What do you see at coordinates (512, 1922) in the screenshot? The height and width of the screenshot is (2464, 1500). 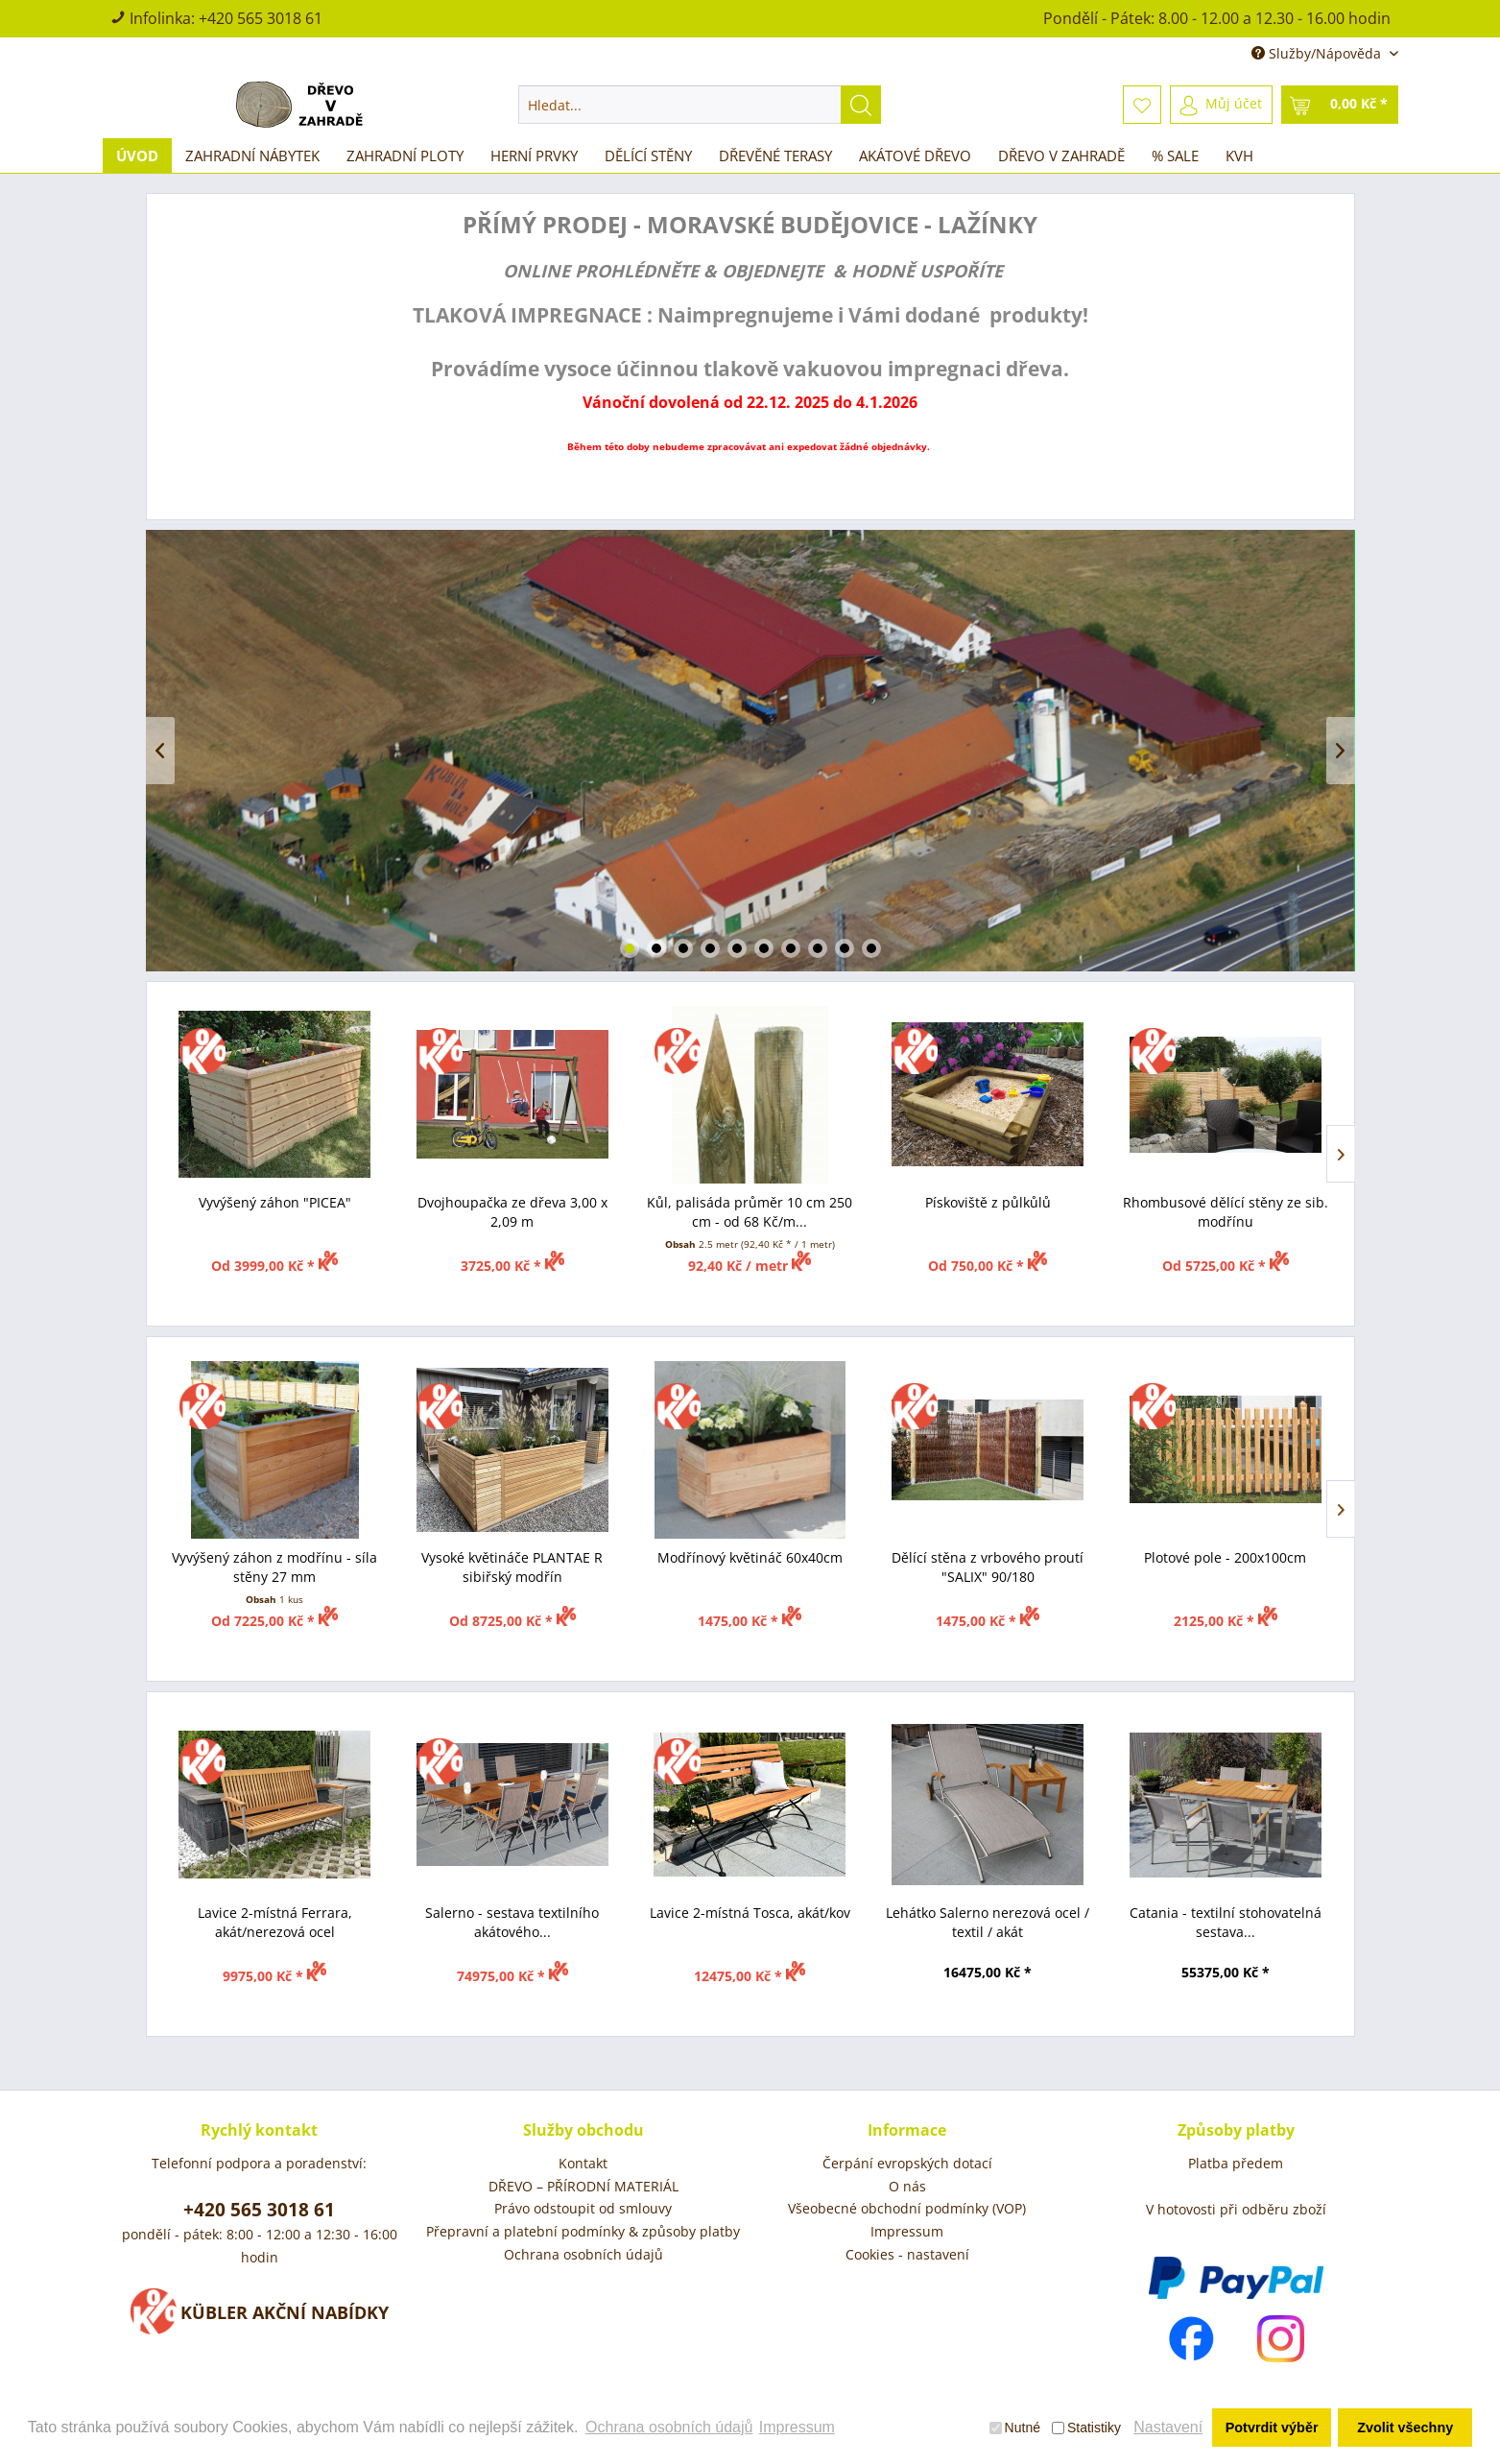 I see `Salerno - sestava textilního akátového...` at bounding box center [512, 1922].